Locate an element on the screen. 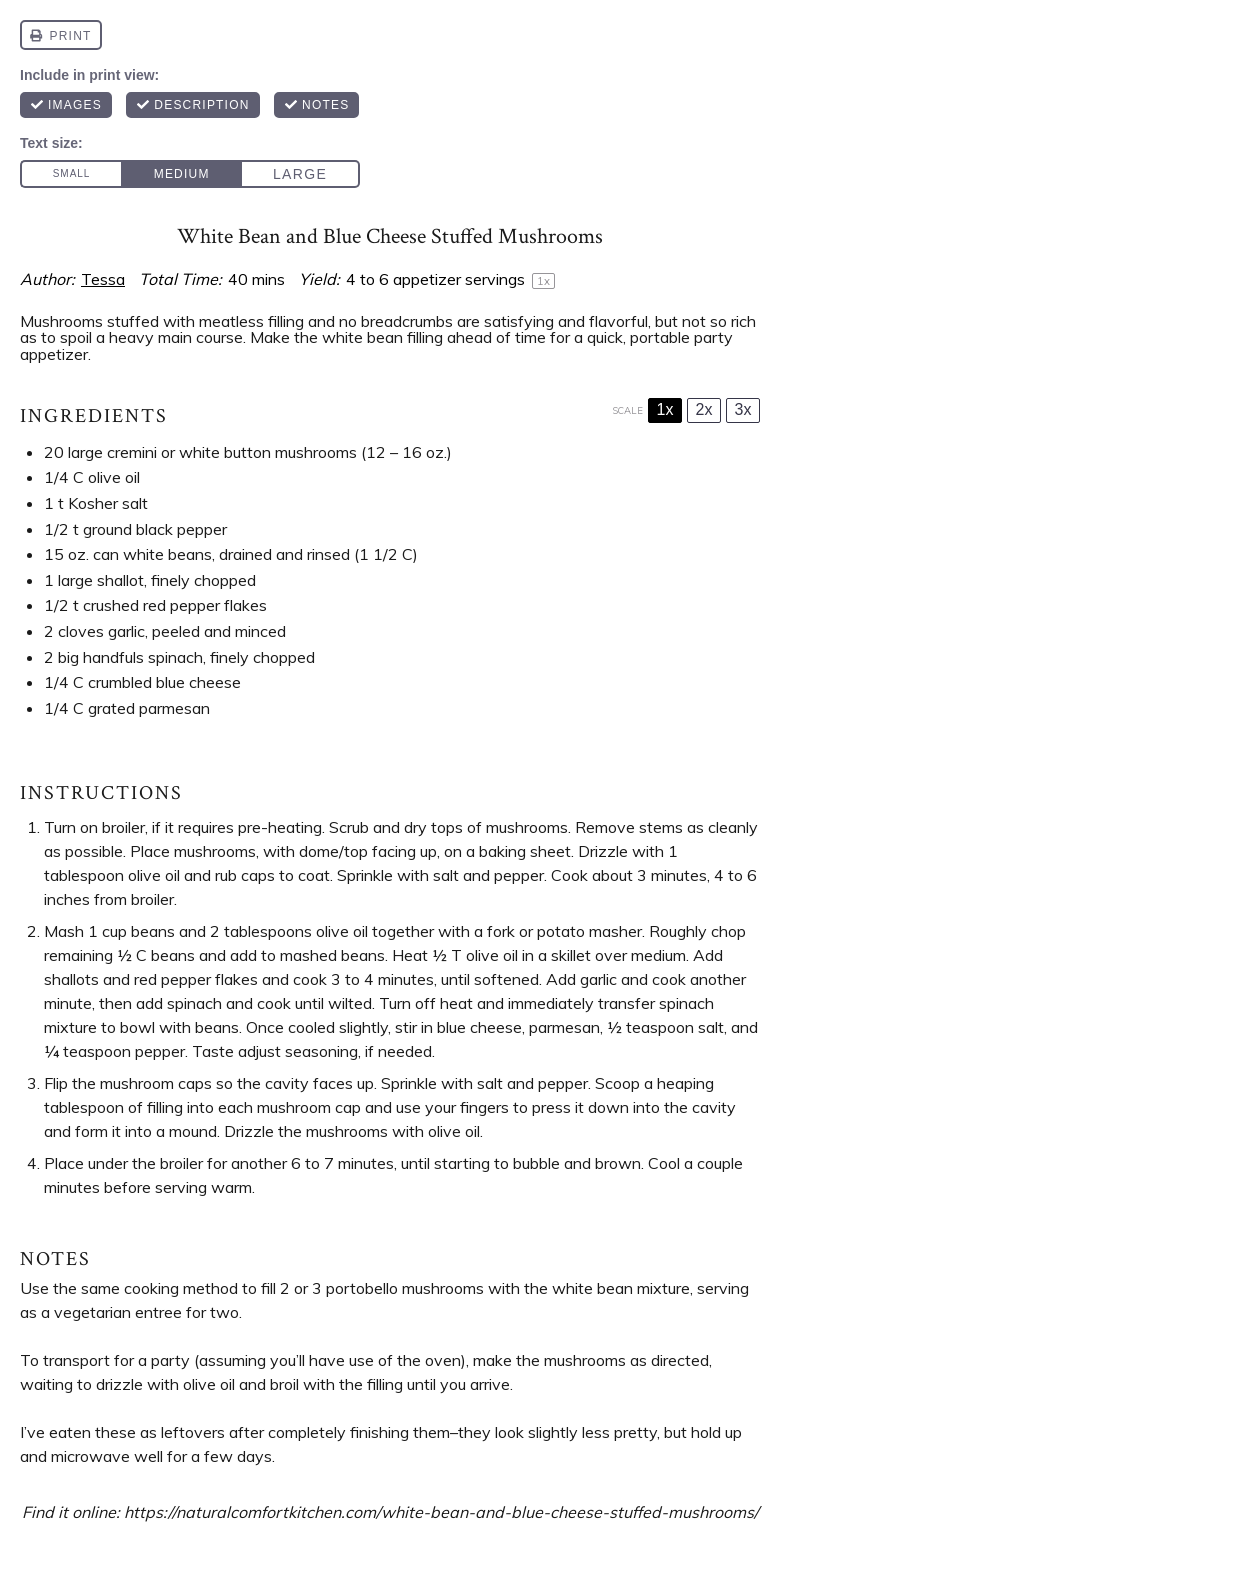 The height and width of the screenshot is (1585, 1260). https://naturalcomfortkitchen.com/white-bean-and-blue-cheese-stuffed-mushrooms/ is located at coordinates (441, 1512).